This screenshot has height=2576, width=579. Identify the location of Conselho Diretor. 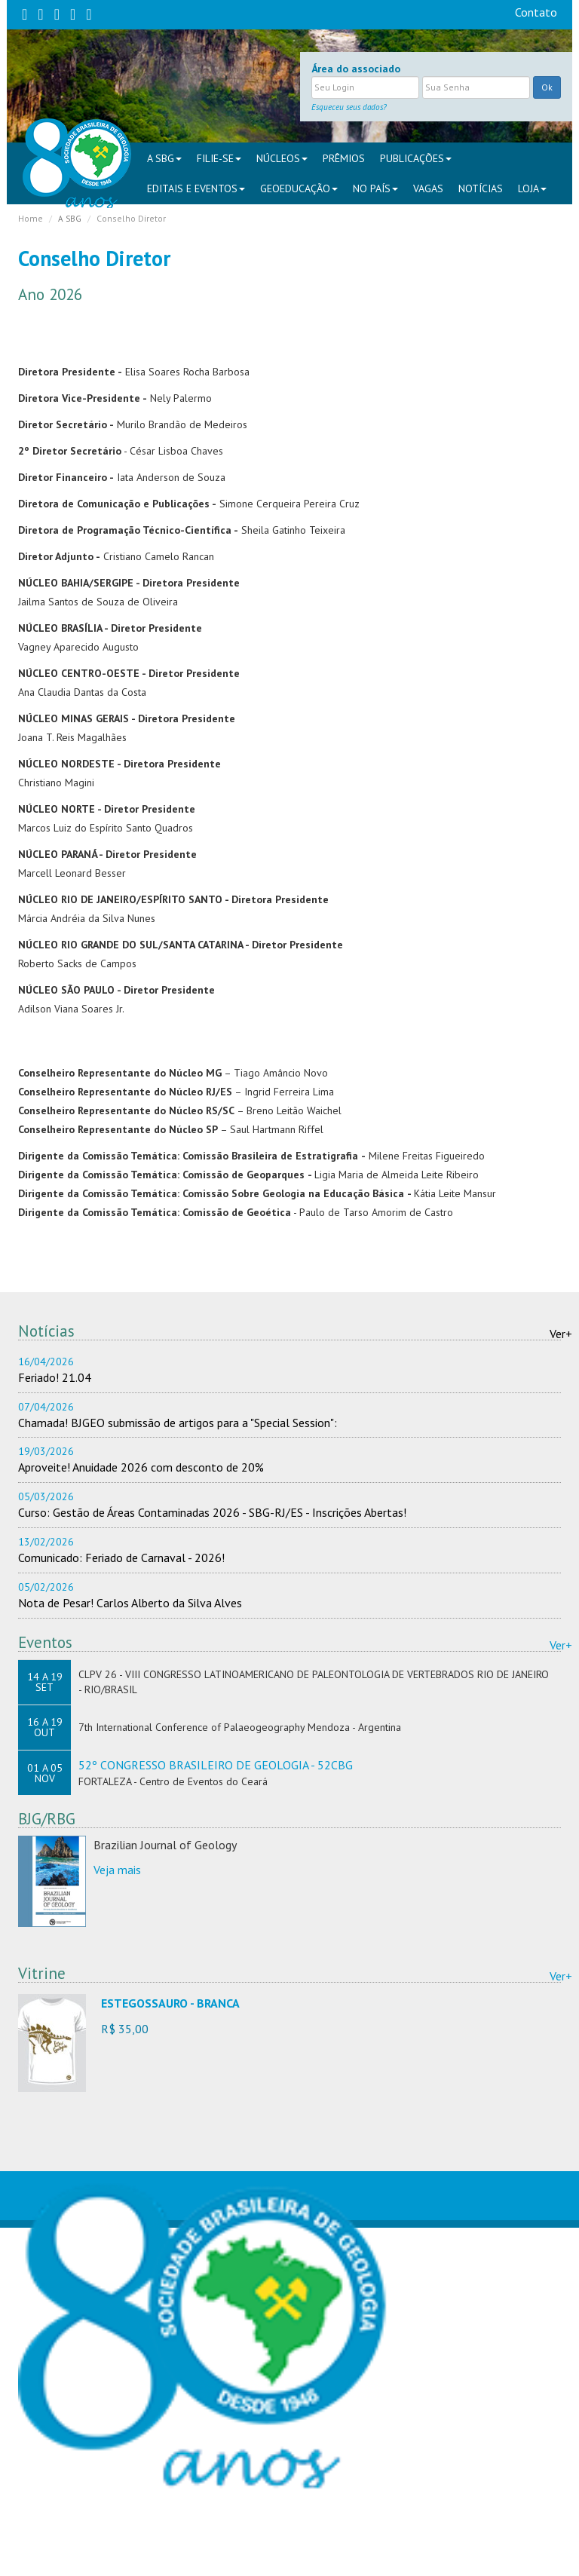
(131, 218).